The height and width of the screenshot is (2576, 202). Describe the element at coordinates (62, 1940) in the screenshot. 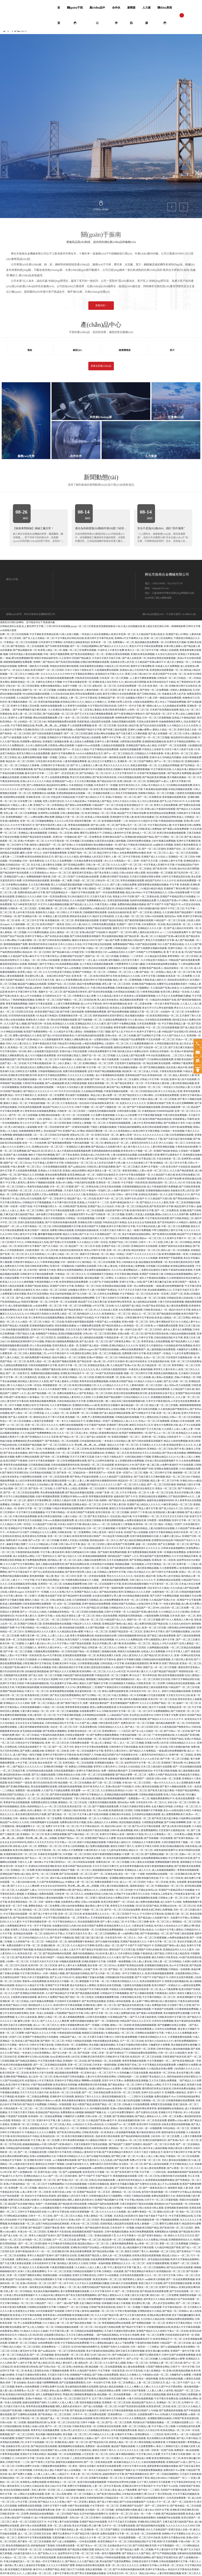

I see `国产高清不卡视频在线` at that location.